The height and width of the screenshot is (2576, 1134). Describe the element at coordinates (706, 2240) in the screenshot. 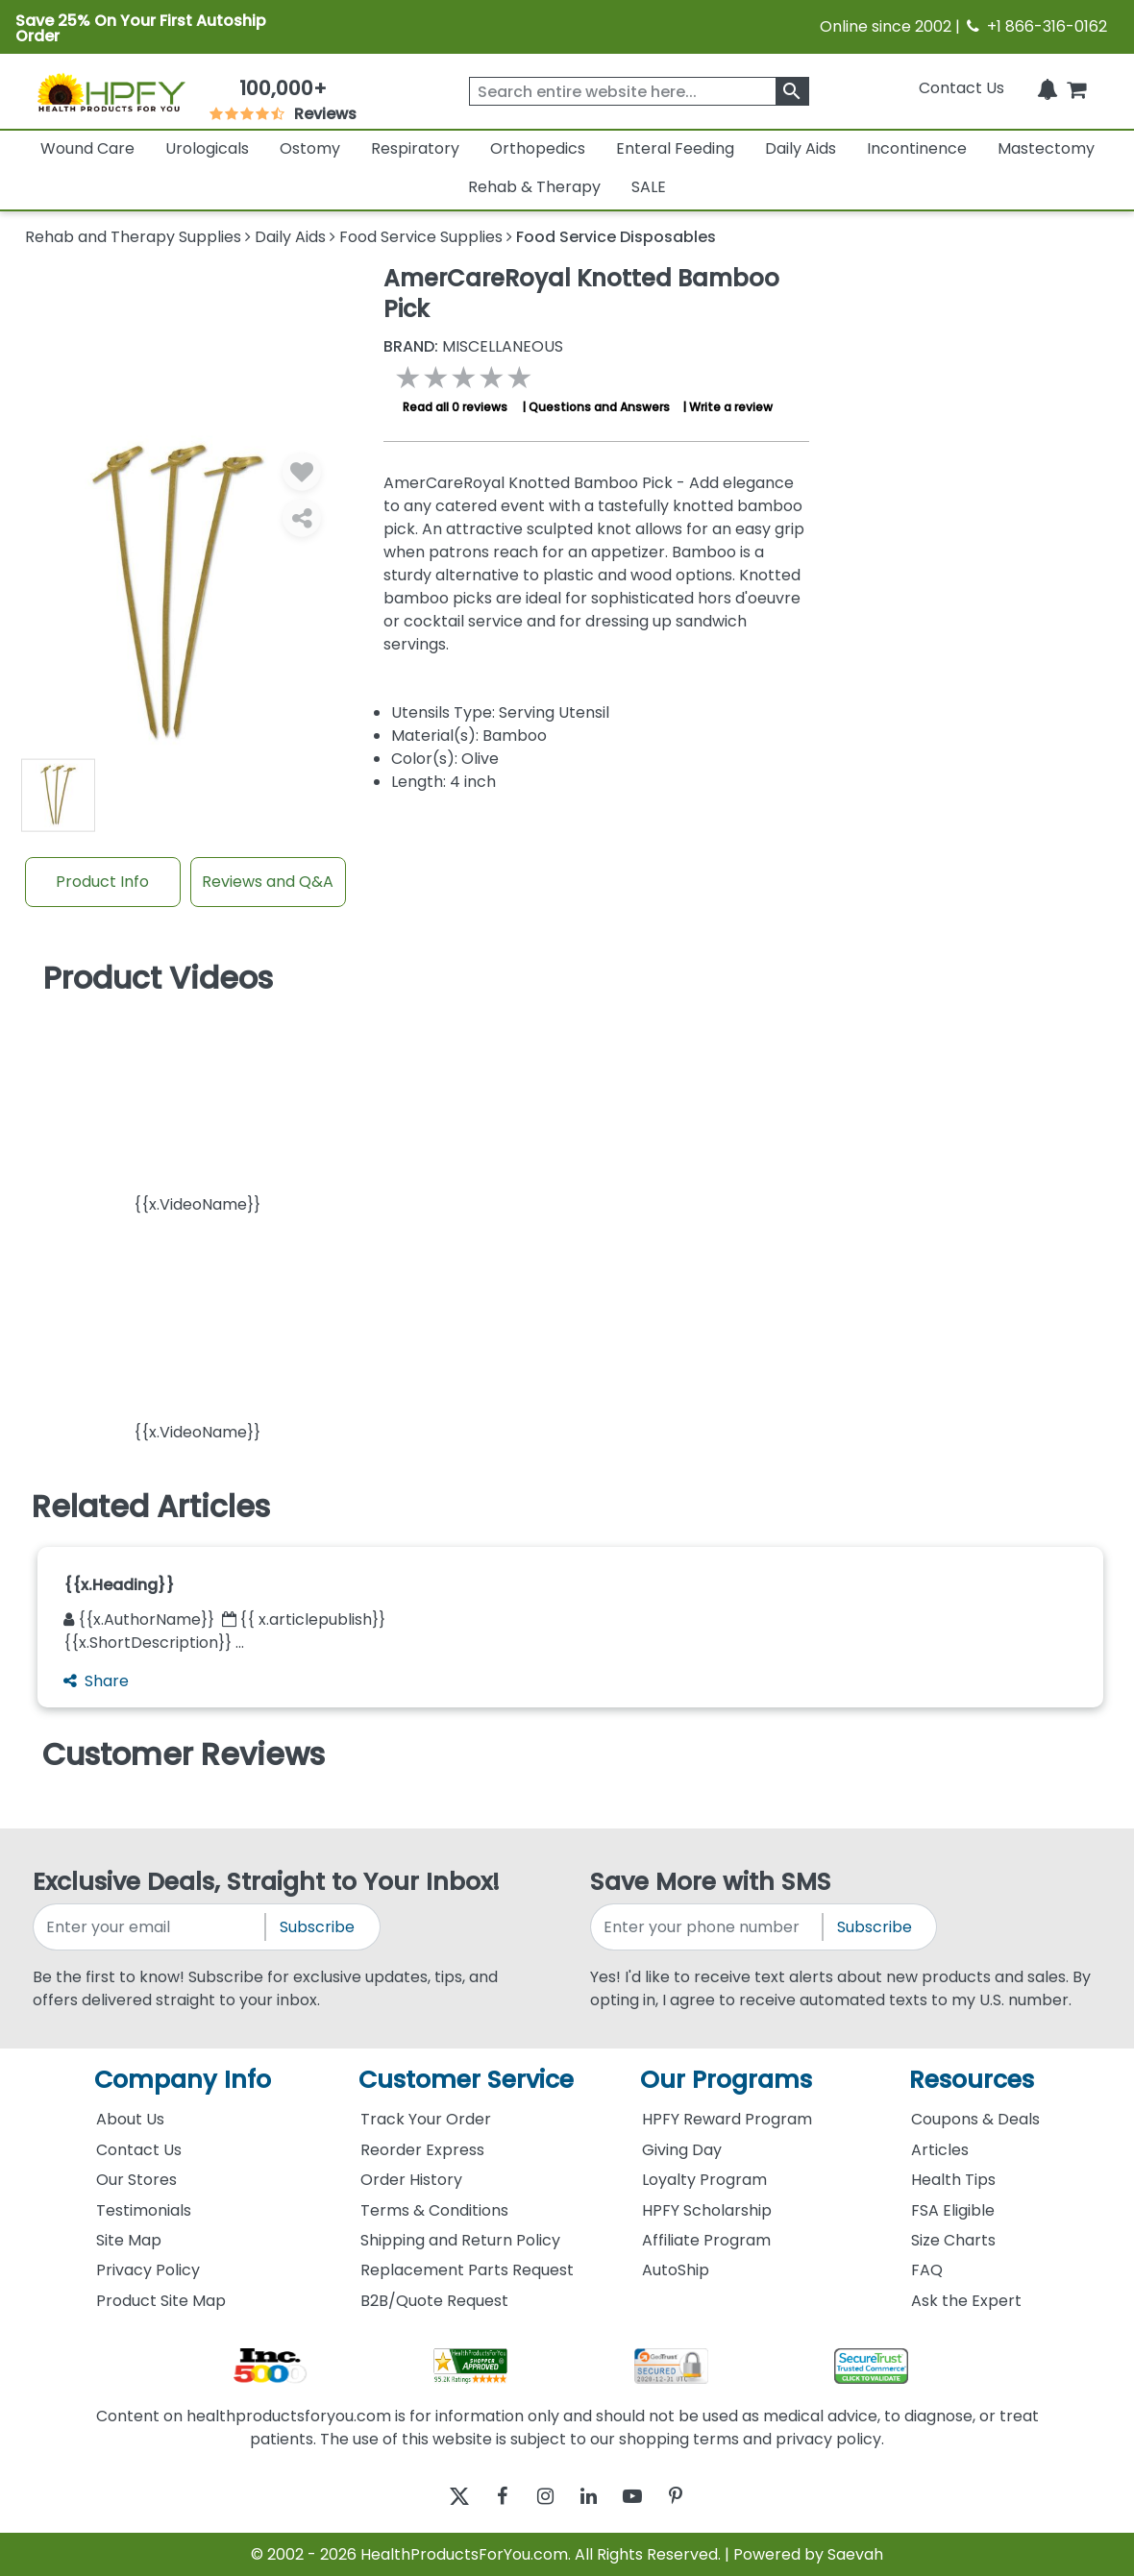

I see `Affiliate Program` at that location.